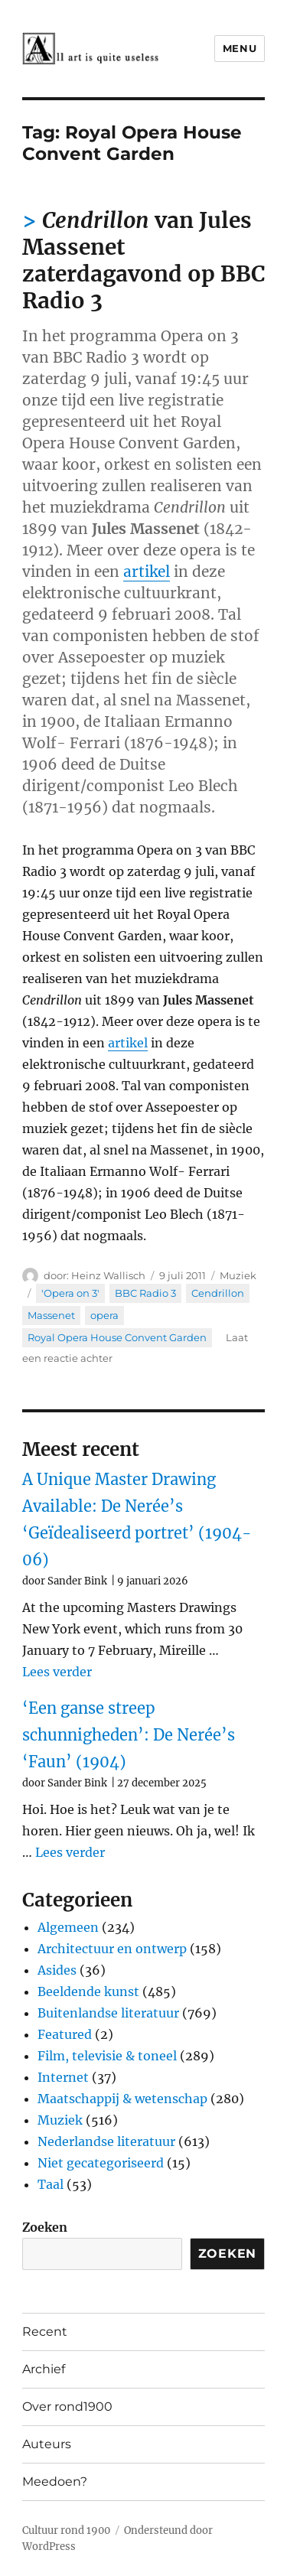 This screenshot has width=287, height=2576. I want to click on Archief, so click(43, 2369).